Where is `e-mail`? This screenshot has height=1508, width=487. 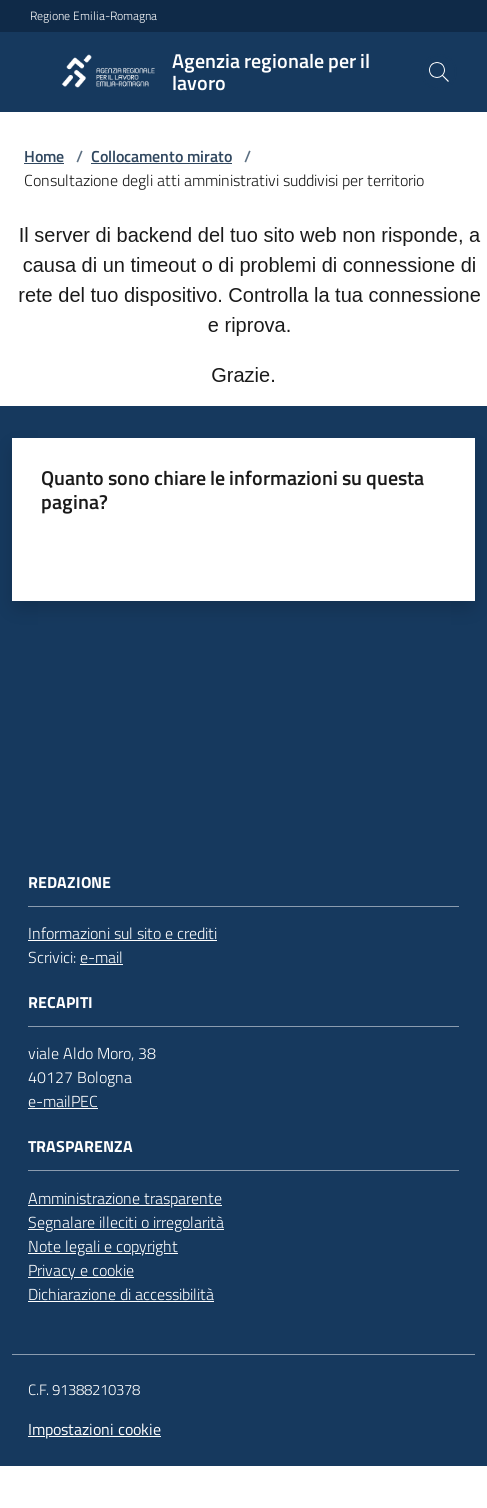
e-mail is located at coordinates (101, 957).